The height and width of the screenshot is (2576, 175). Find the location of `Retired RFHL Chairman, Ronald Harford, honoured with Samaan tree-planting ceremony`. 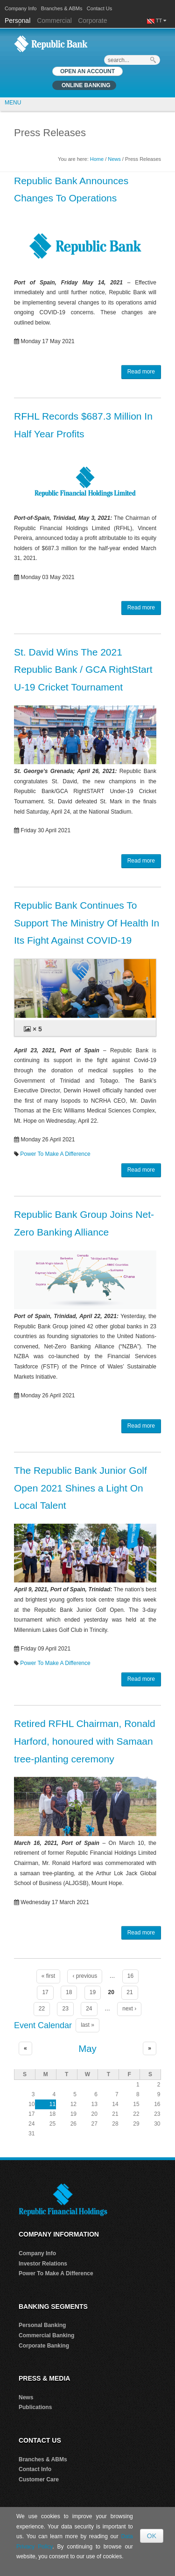

Retired RFHL Chairman, Ronald Harford, honoured with Samaan tree-planting ceremony is located at coordinates (84, 1741).